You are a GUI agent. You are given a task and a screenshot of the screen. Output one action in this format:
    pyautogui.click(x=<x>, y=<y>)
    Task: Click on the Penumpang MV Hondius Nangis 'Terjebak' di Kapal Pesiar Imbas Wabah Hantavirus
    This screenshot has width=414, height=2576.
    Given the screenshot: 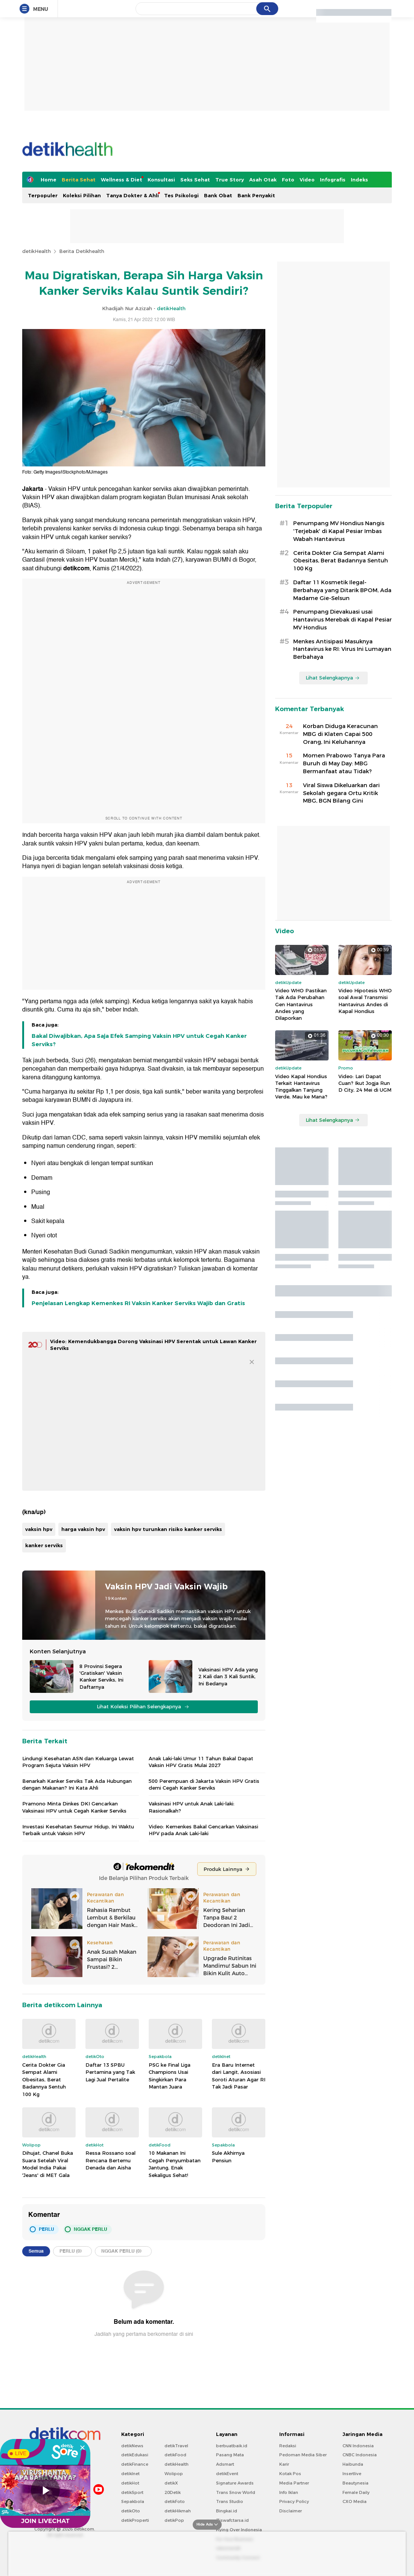 What is the action you would take?
    pyautogui.click(x=338, y=531)
    